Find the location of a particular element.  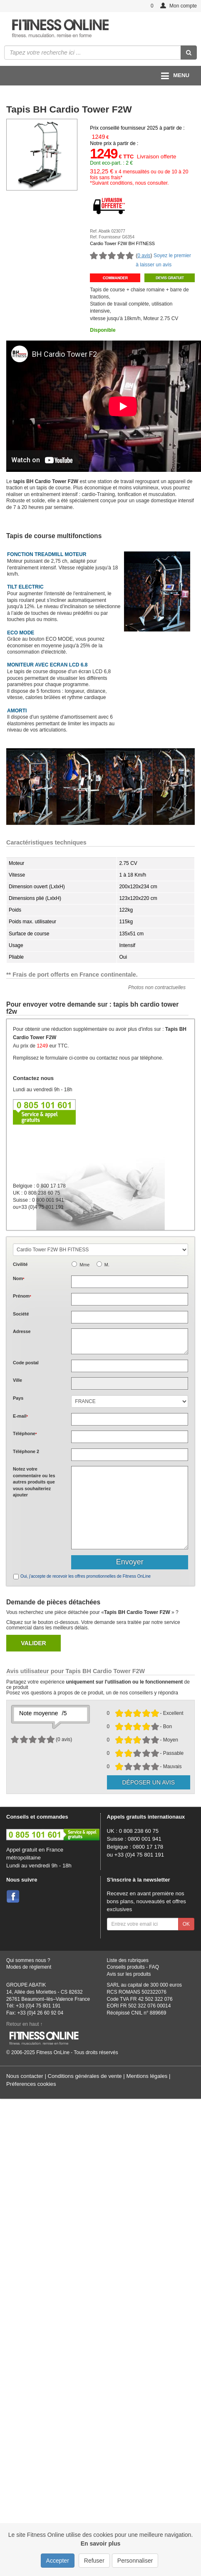

0 avis is located at coordinates (143, 255).